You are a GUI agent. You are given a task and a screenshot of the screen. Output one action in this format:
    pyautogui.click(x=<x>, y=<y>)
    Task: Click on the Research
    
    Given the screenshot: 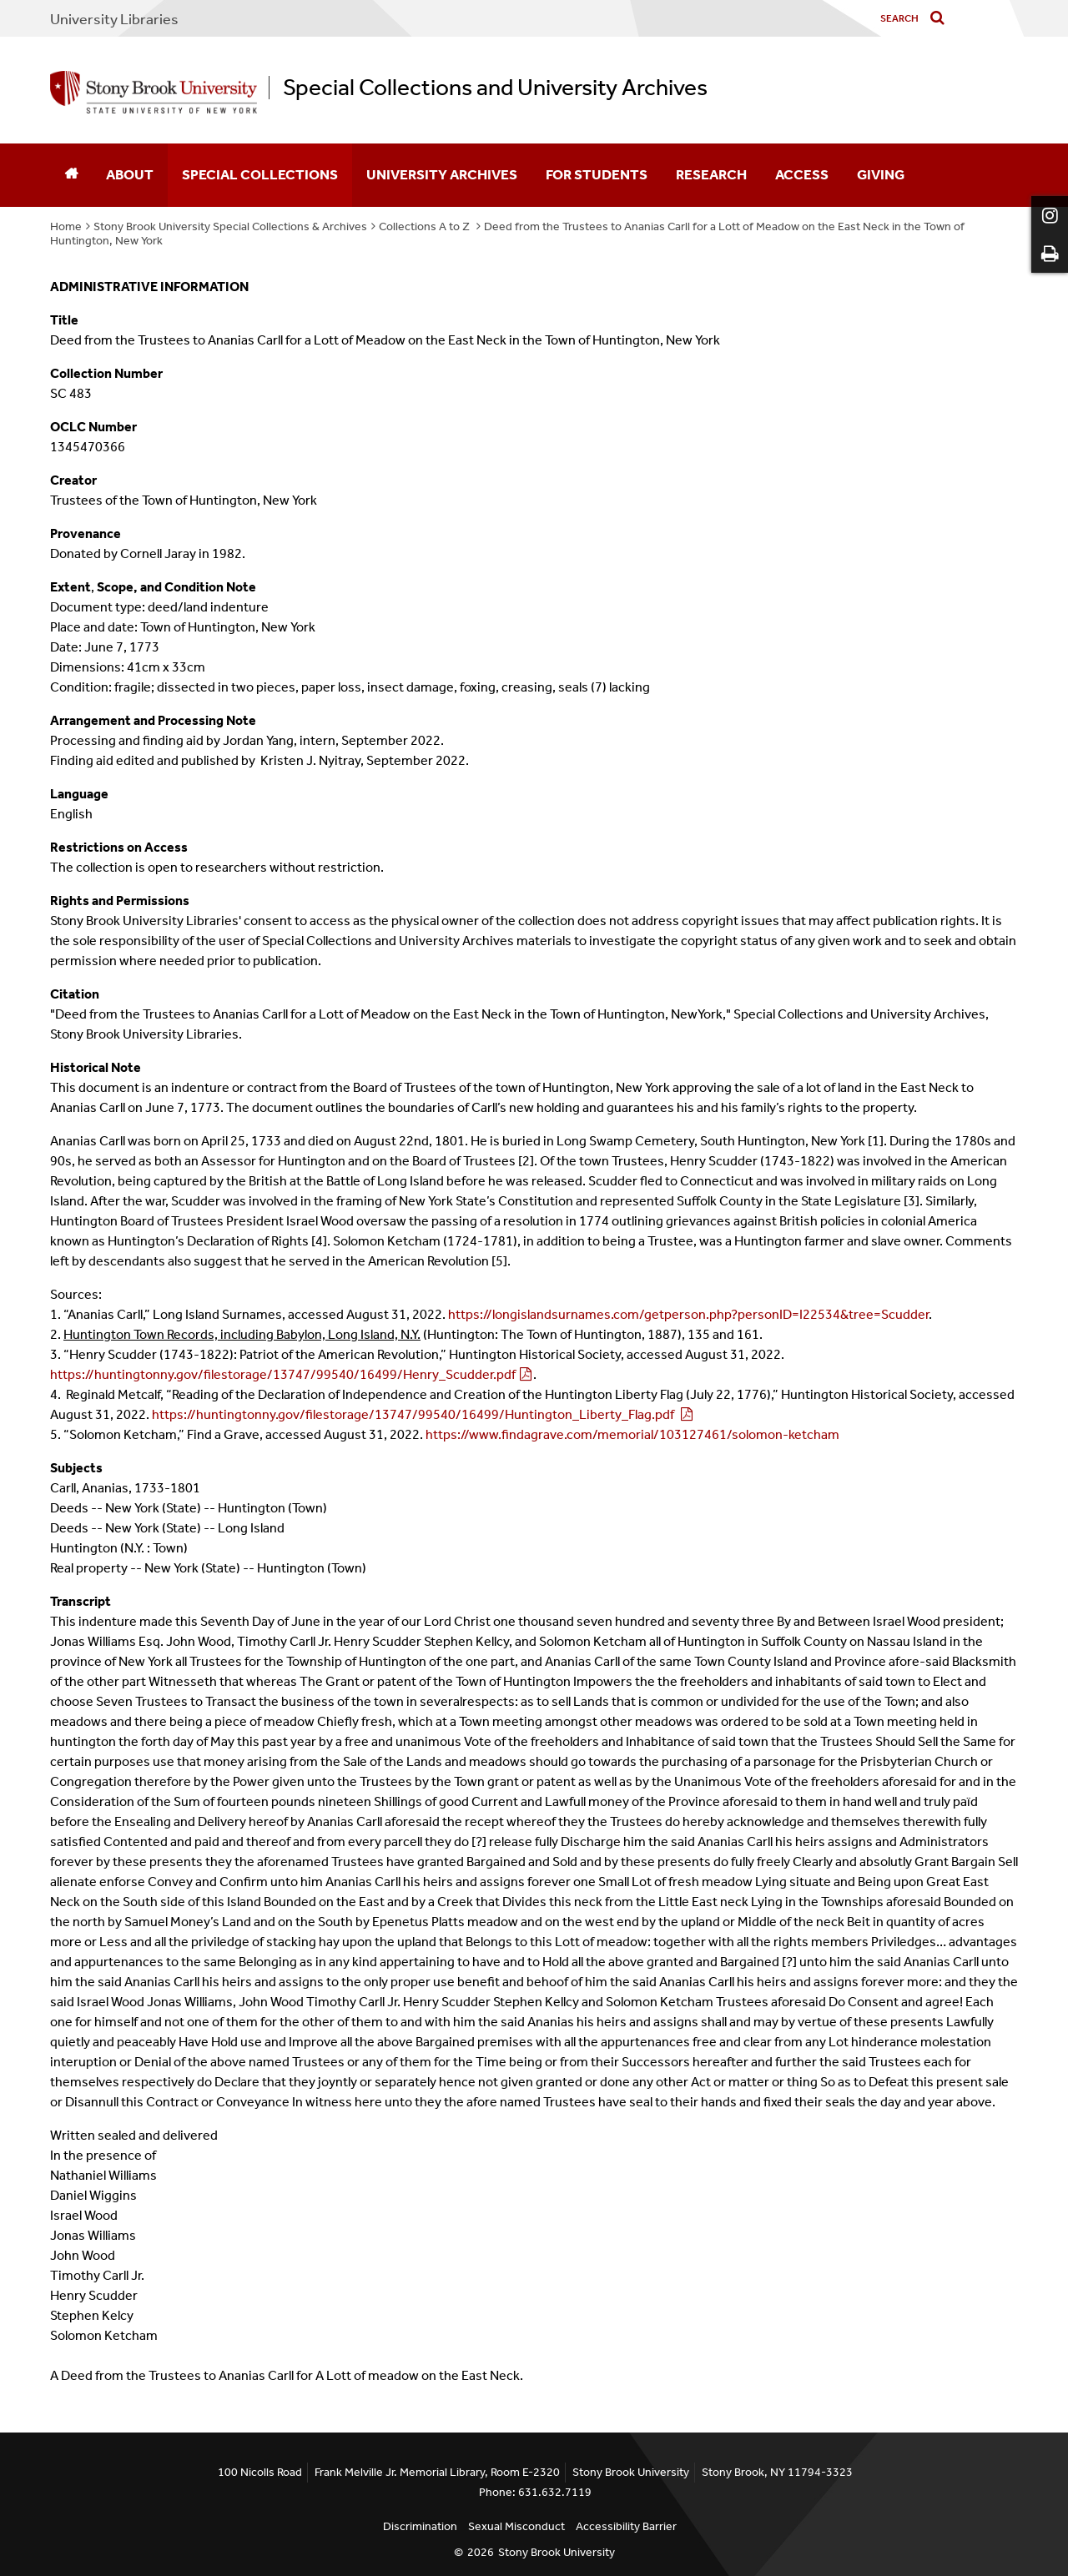 What is the action you would take?
    pyautogui.click(x=711, y=174)
    